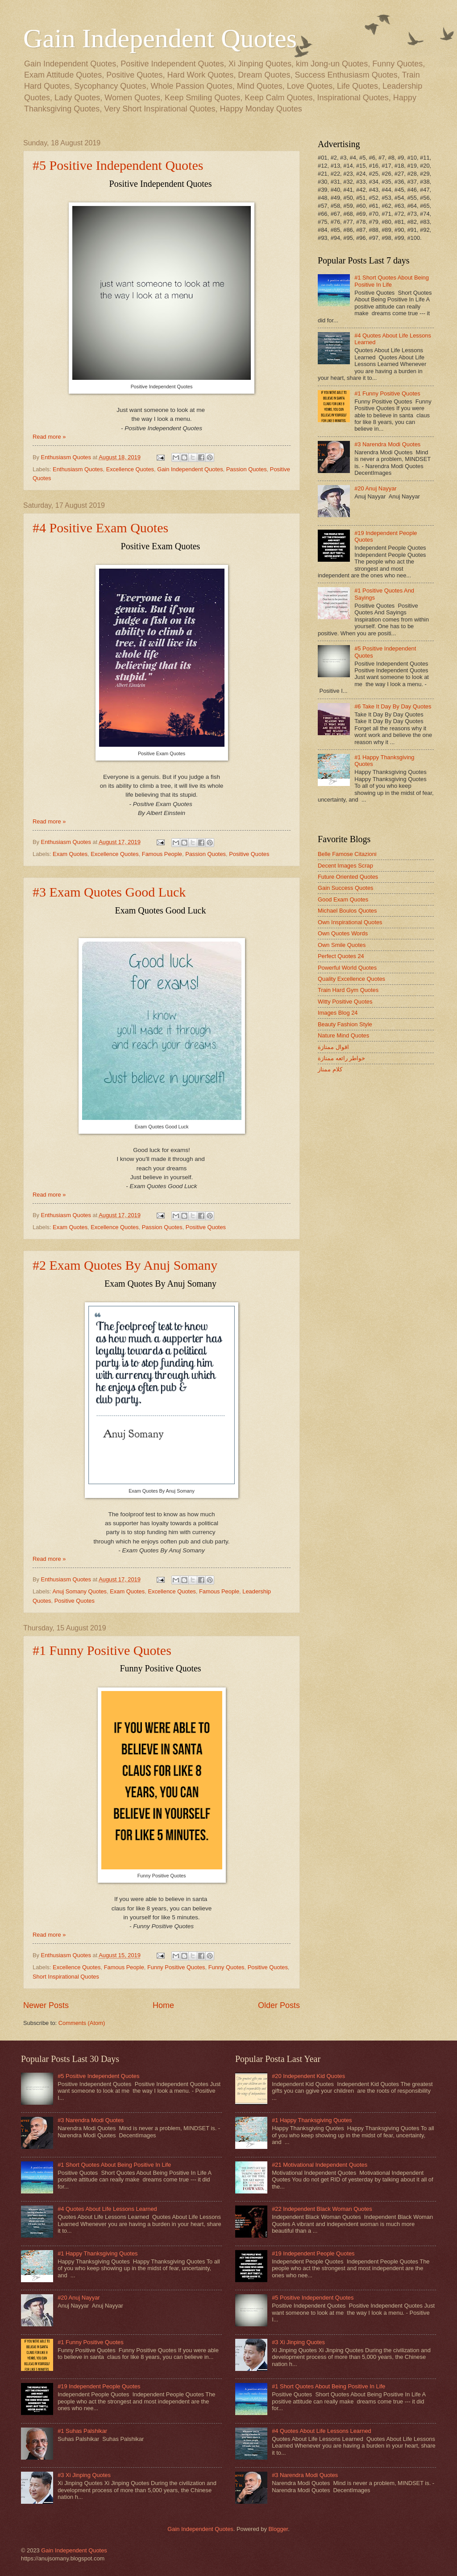  Describe the element at coordinates (78, 469) in the screenshot. I see `Enthusiasm Quotes` at that location.